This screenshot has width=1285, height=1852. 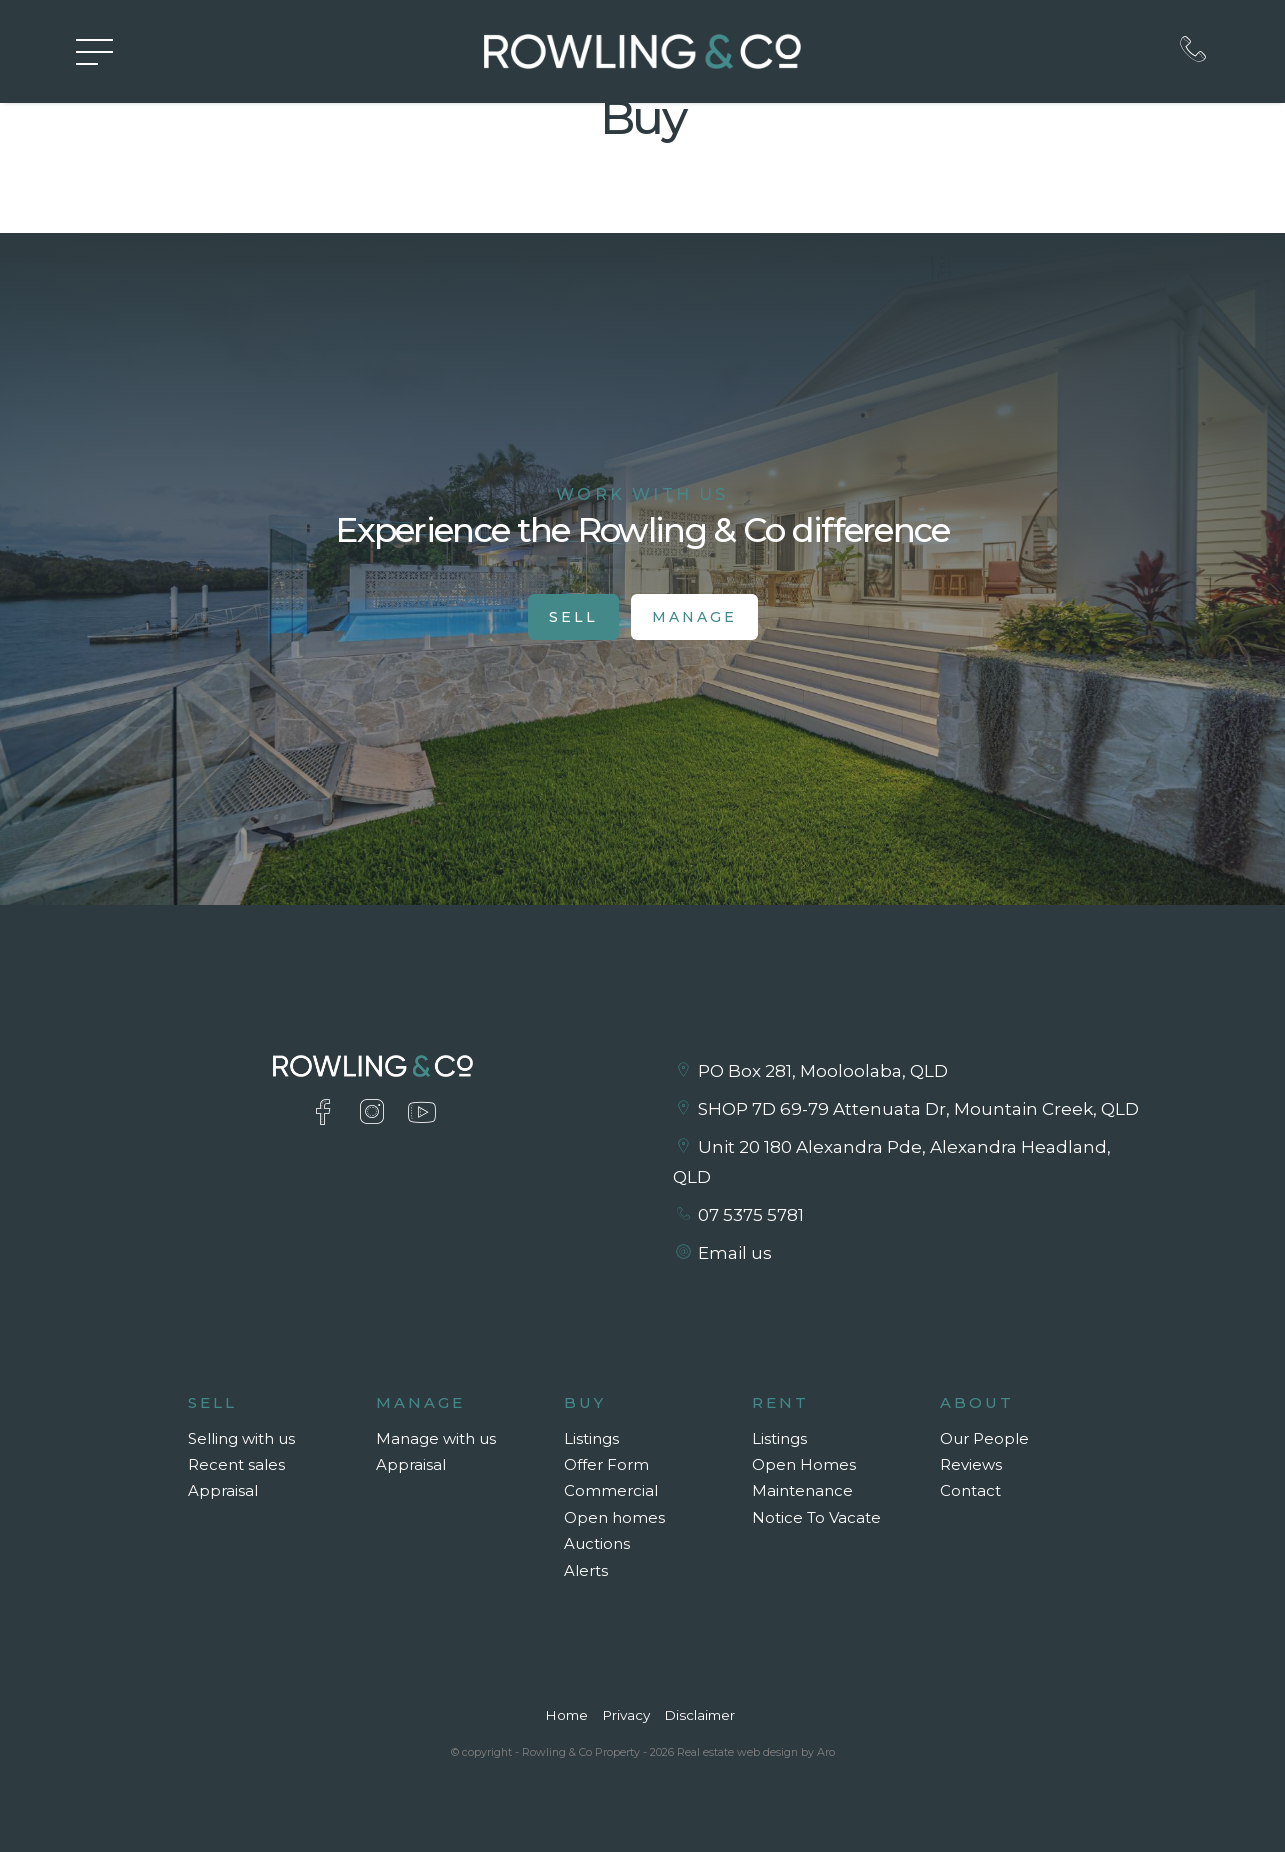 What do you see at coordinates (421, 1114) in the screenshot?
I see `[YouTube page]` at bounding box center [421, 1114].